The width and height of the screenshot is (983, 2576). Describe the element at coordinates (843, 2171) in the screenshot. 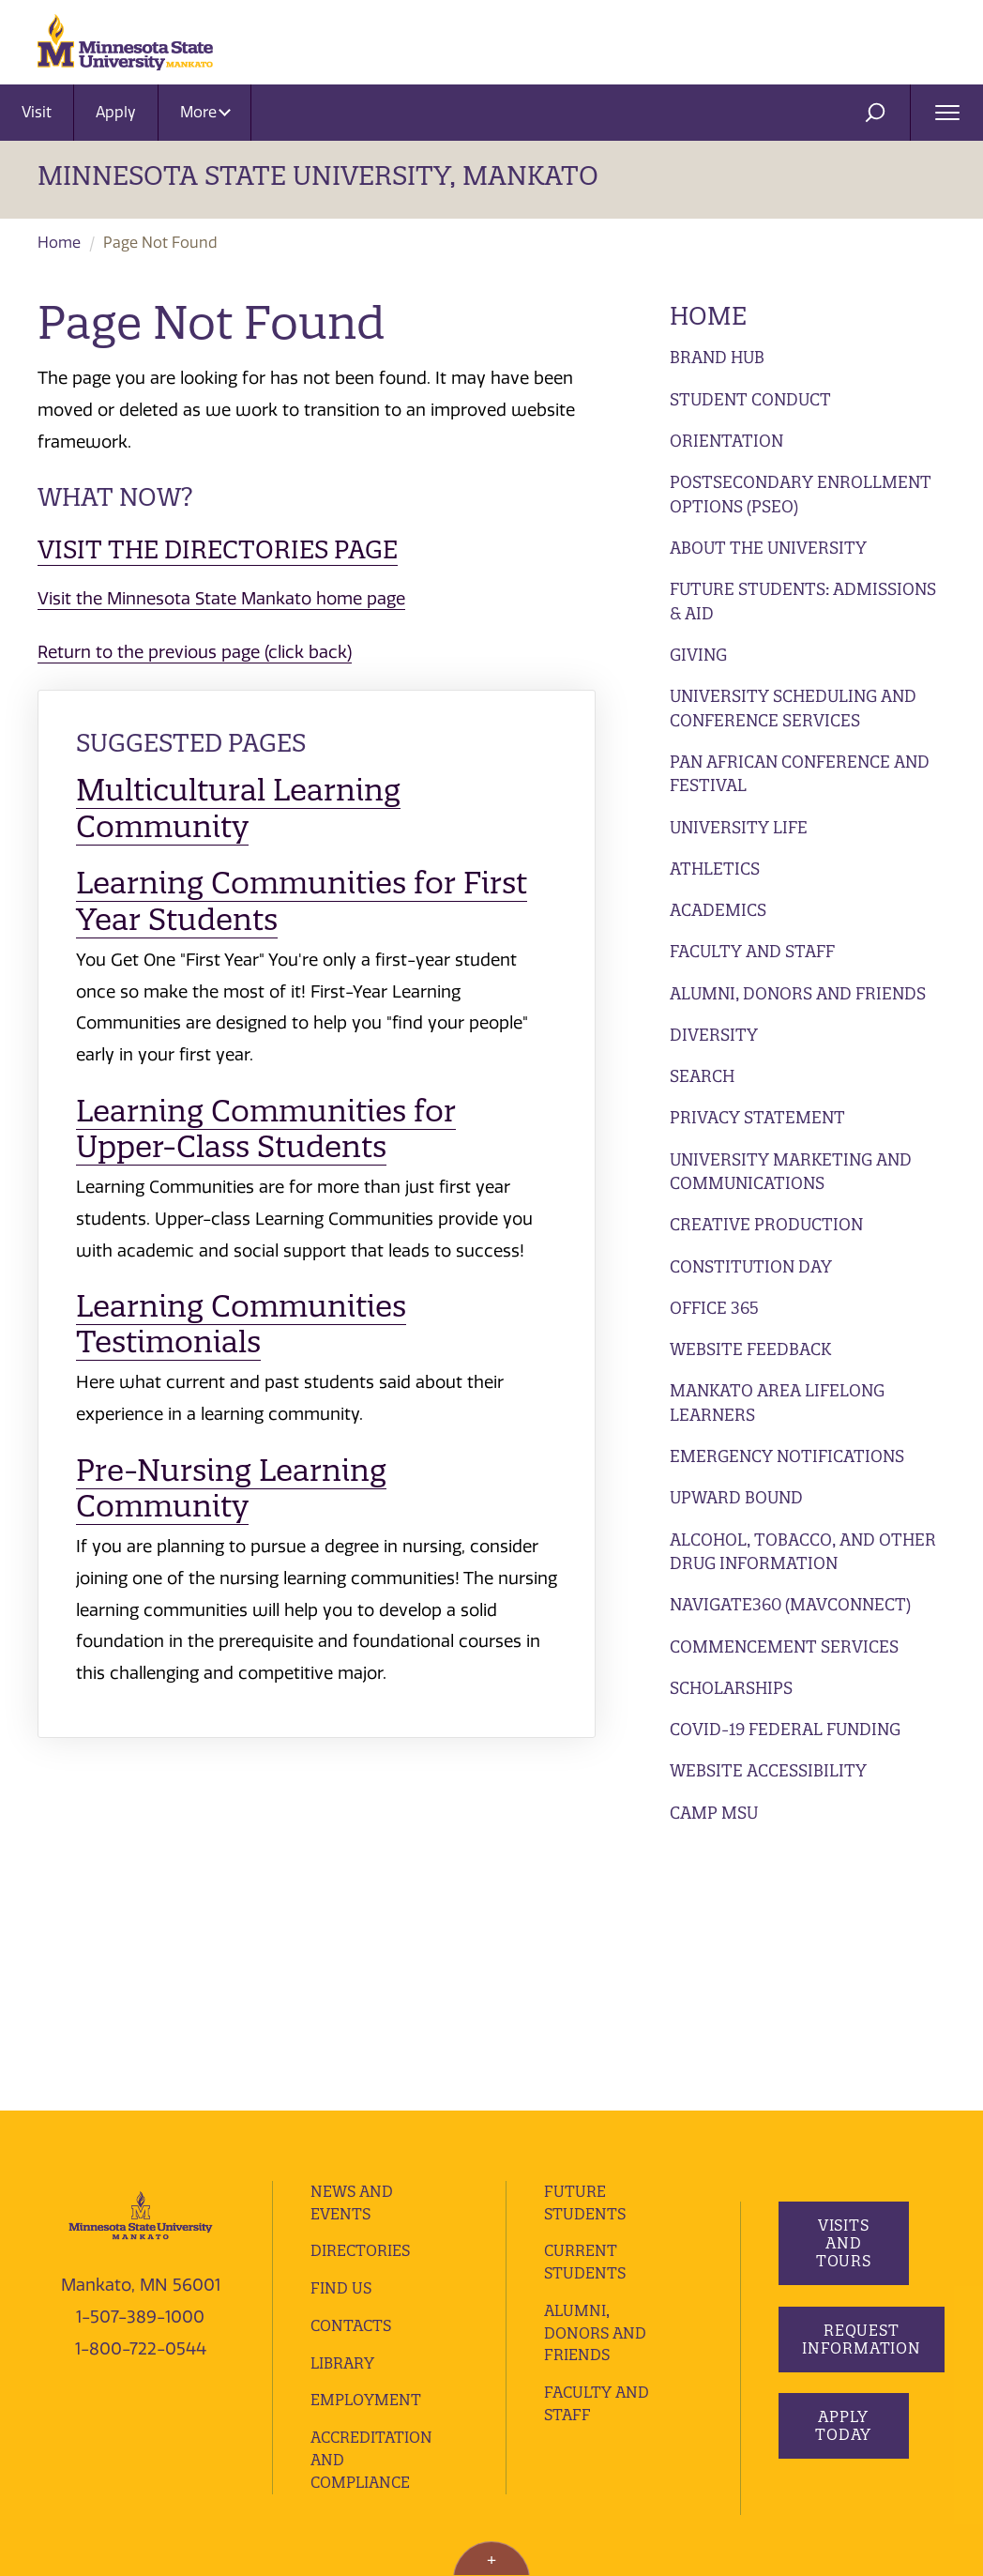

I see `Apply Today` at that location.